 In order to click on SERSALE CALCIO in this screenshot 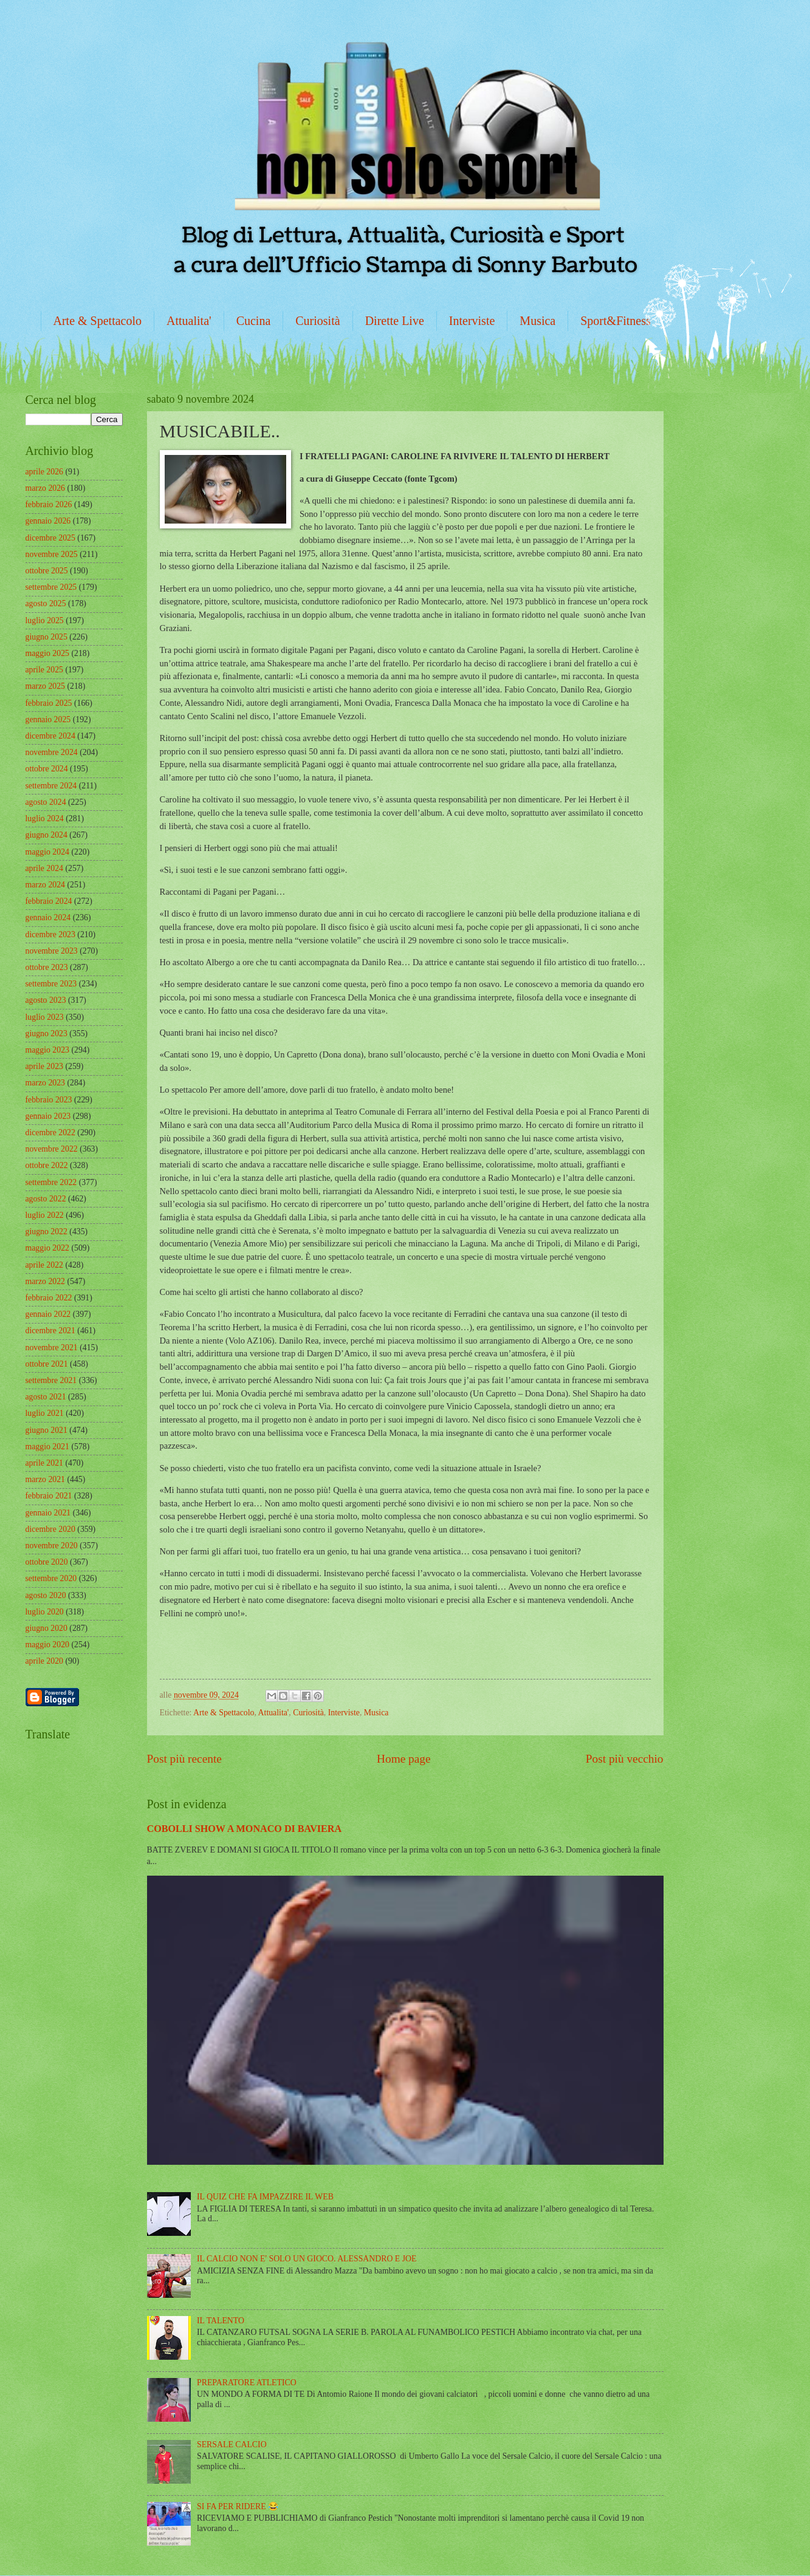, I will do `click(232, 2444)`.